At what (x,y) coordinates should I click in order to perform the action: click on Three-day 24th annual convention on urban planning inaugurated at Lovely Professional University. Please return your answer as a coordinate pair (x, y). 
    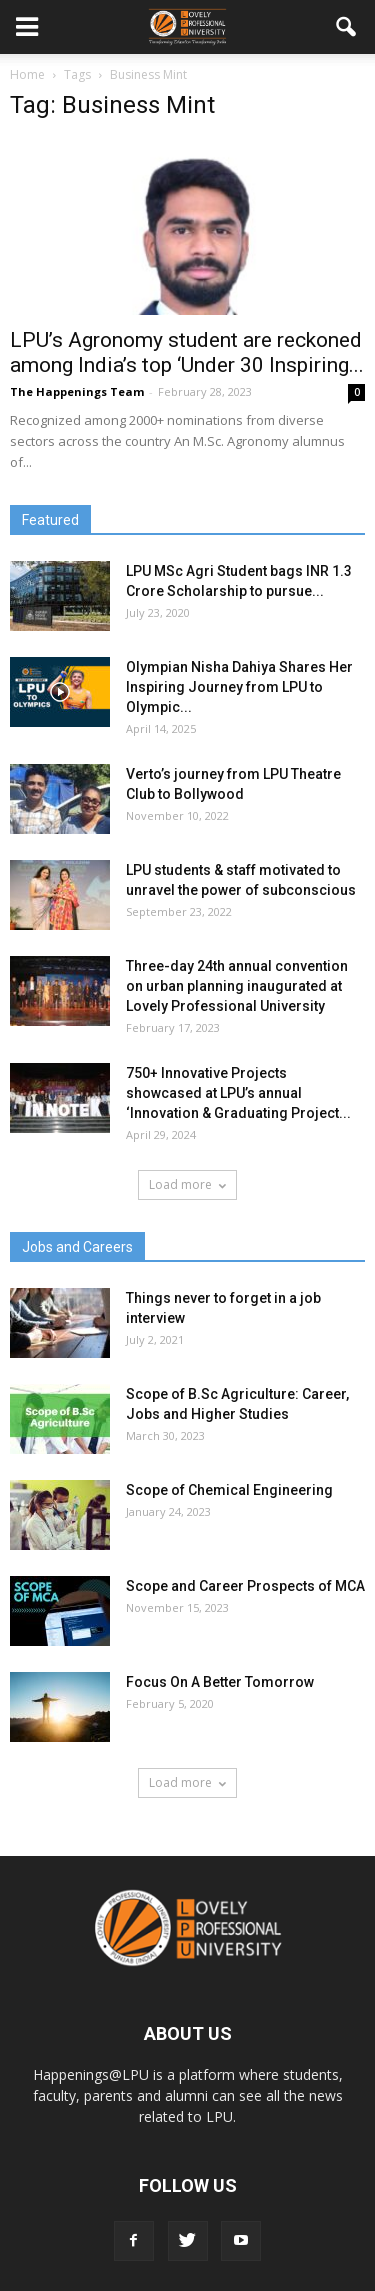
    Looking at the image, I should click on (237, 986).